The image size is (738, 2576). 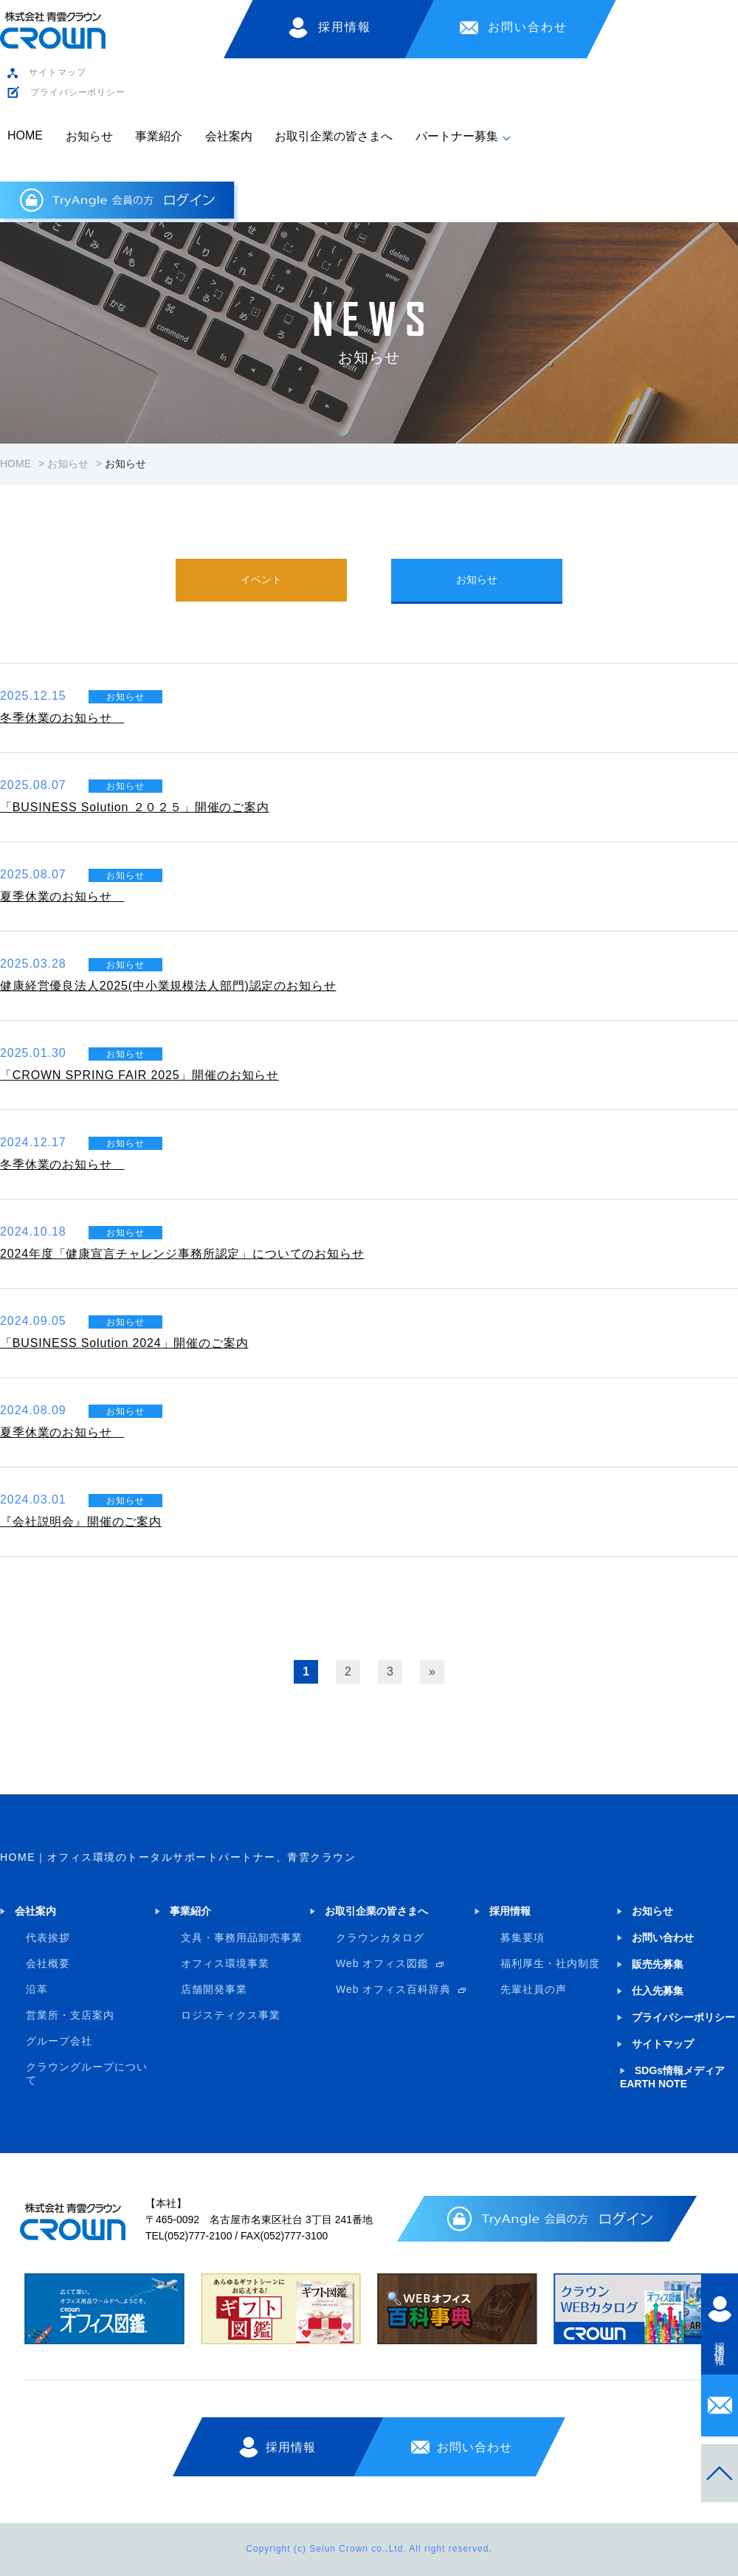 What do you see at coordinates (657, 1991) in the screenshot?
I see `仕入先募集` at bounding box center [657, 1991].